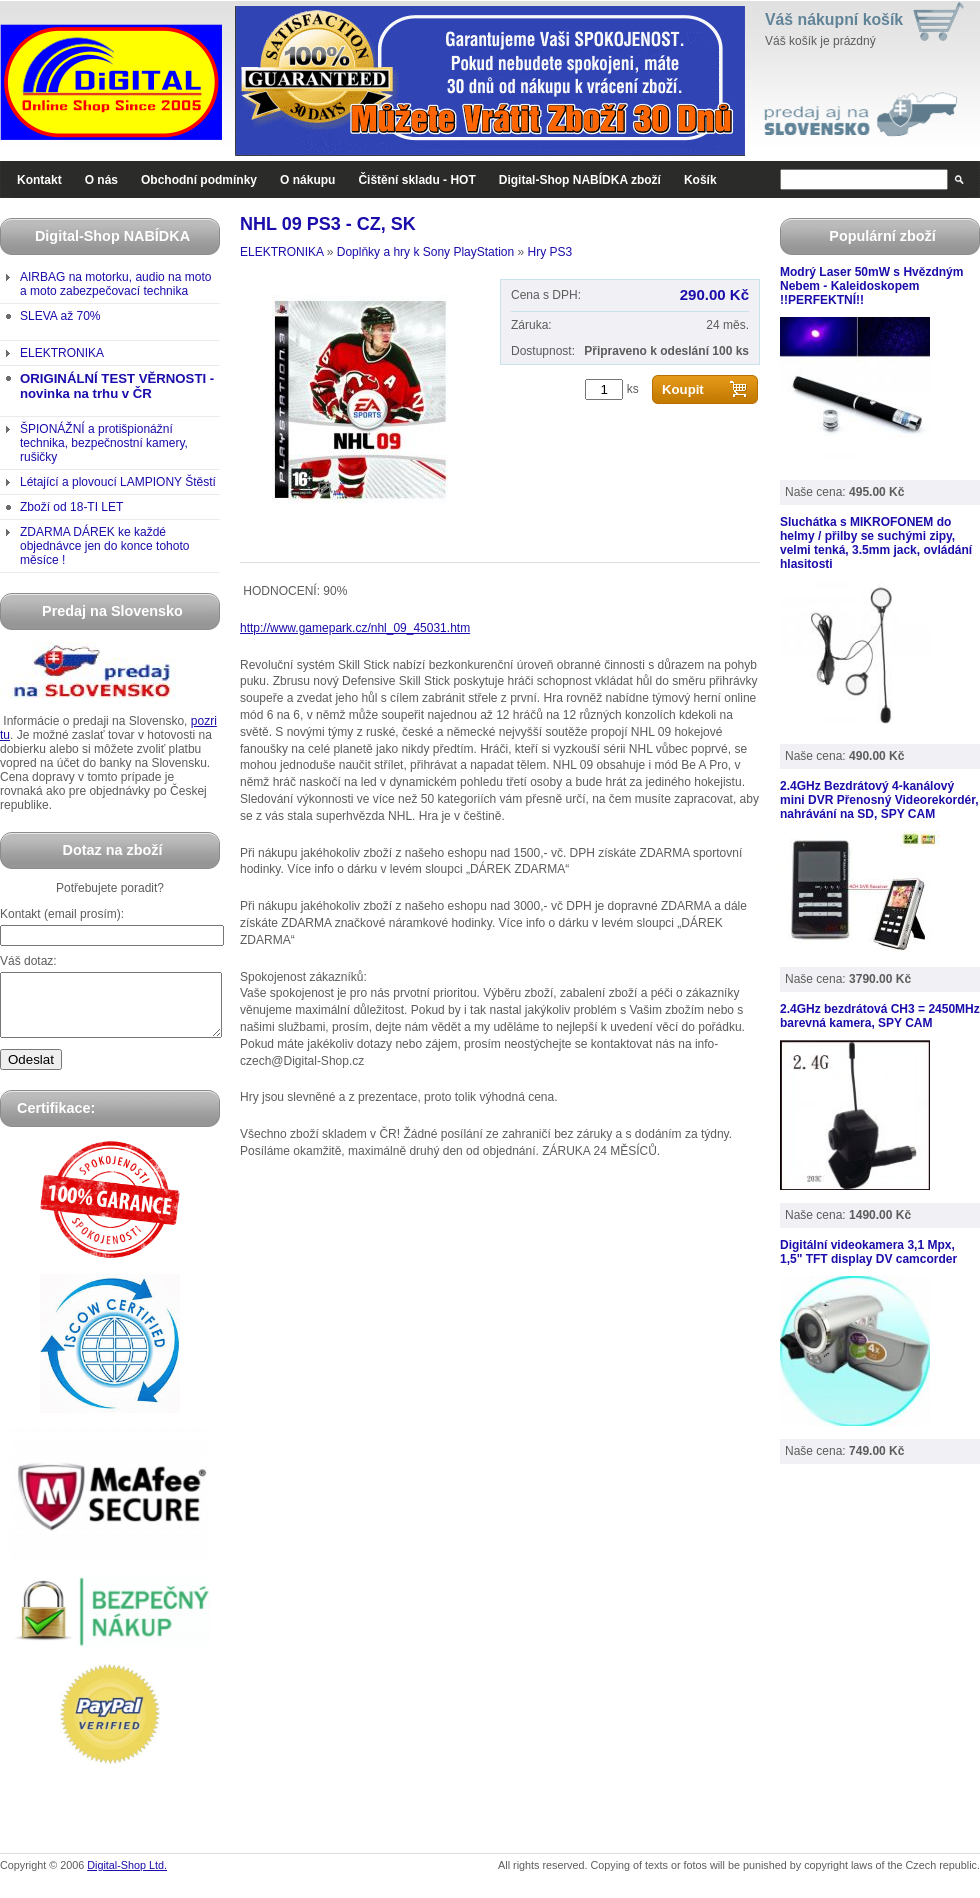  What do you see at coordinates (104, 443) in the screenshot?
I see `ŠPIONÁŽNÍ a protišpionážní technika, bezpečnostní kamery, rušičky` at bounding box center [104, 443].